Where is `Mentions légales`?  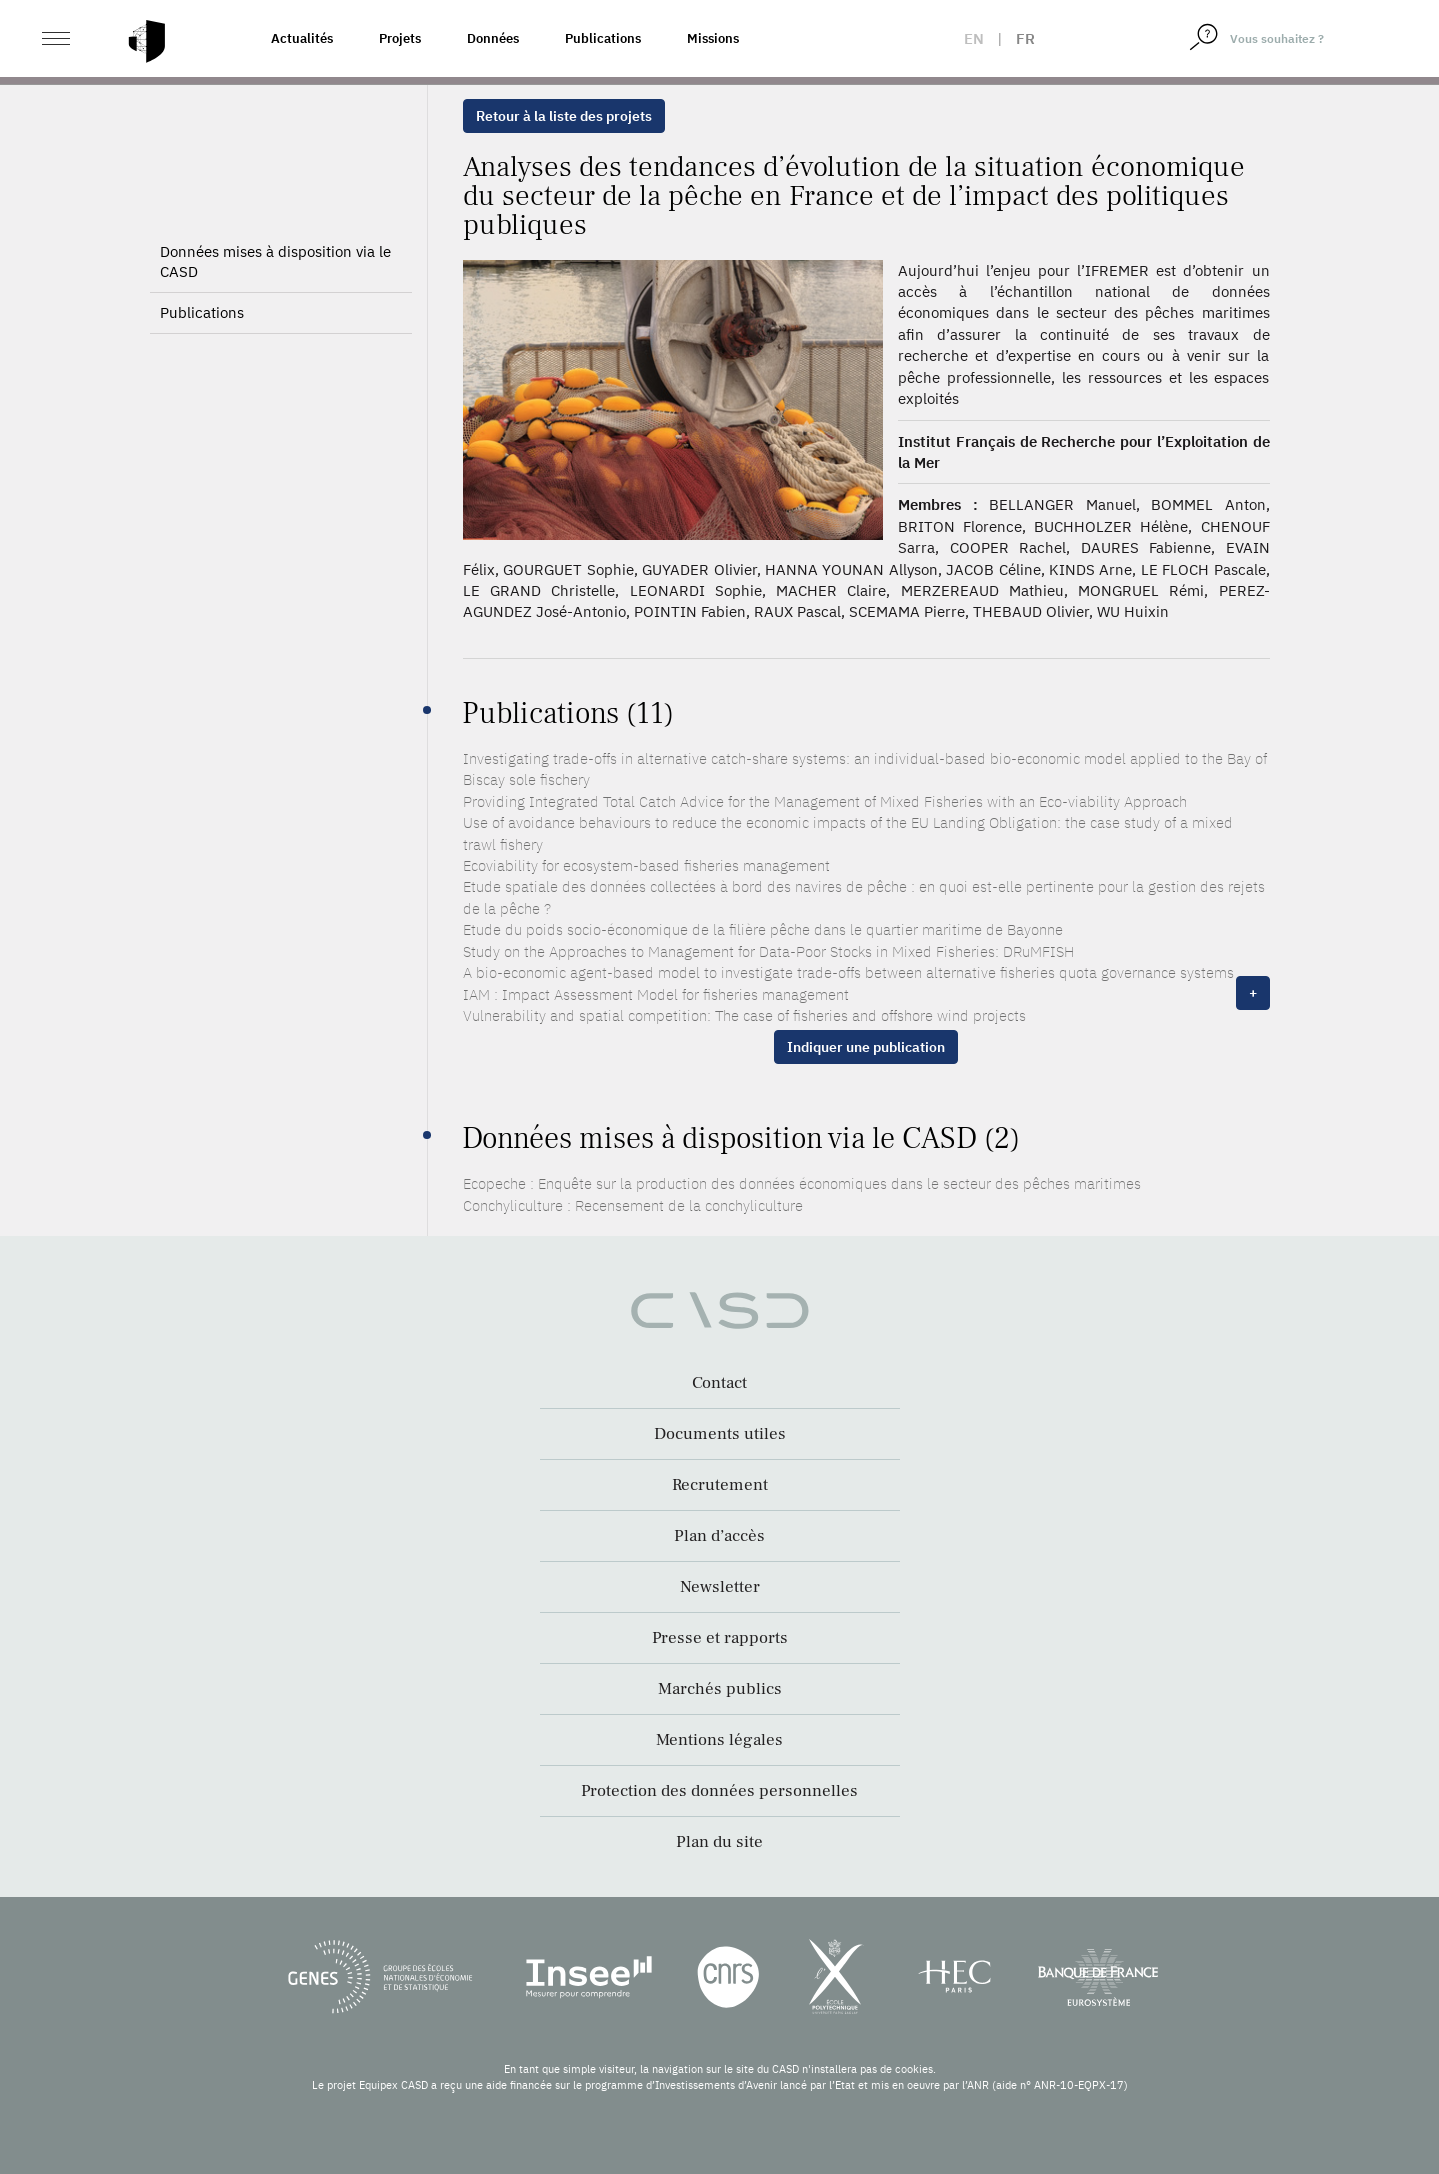 Mentions légales is located at coordinates (719, 1740).